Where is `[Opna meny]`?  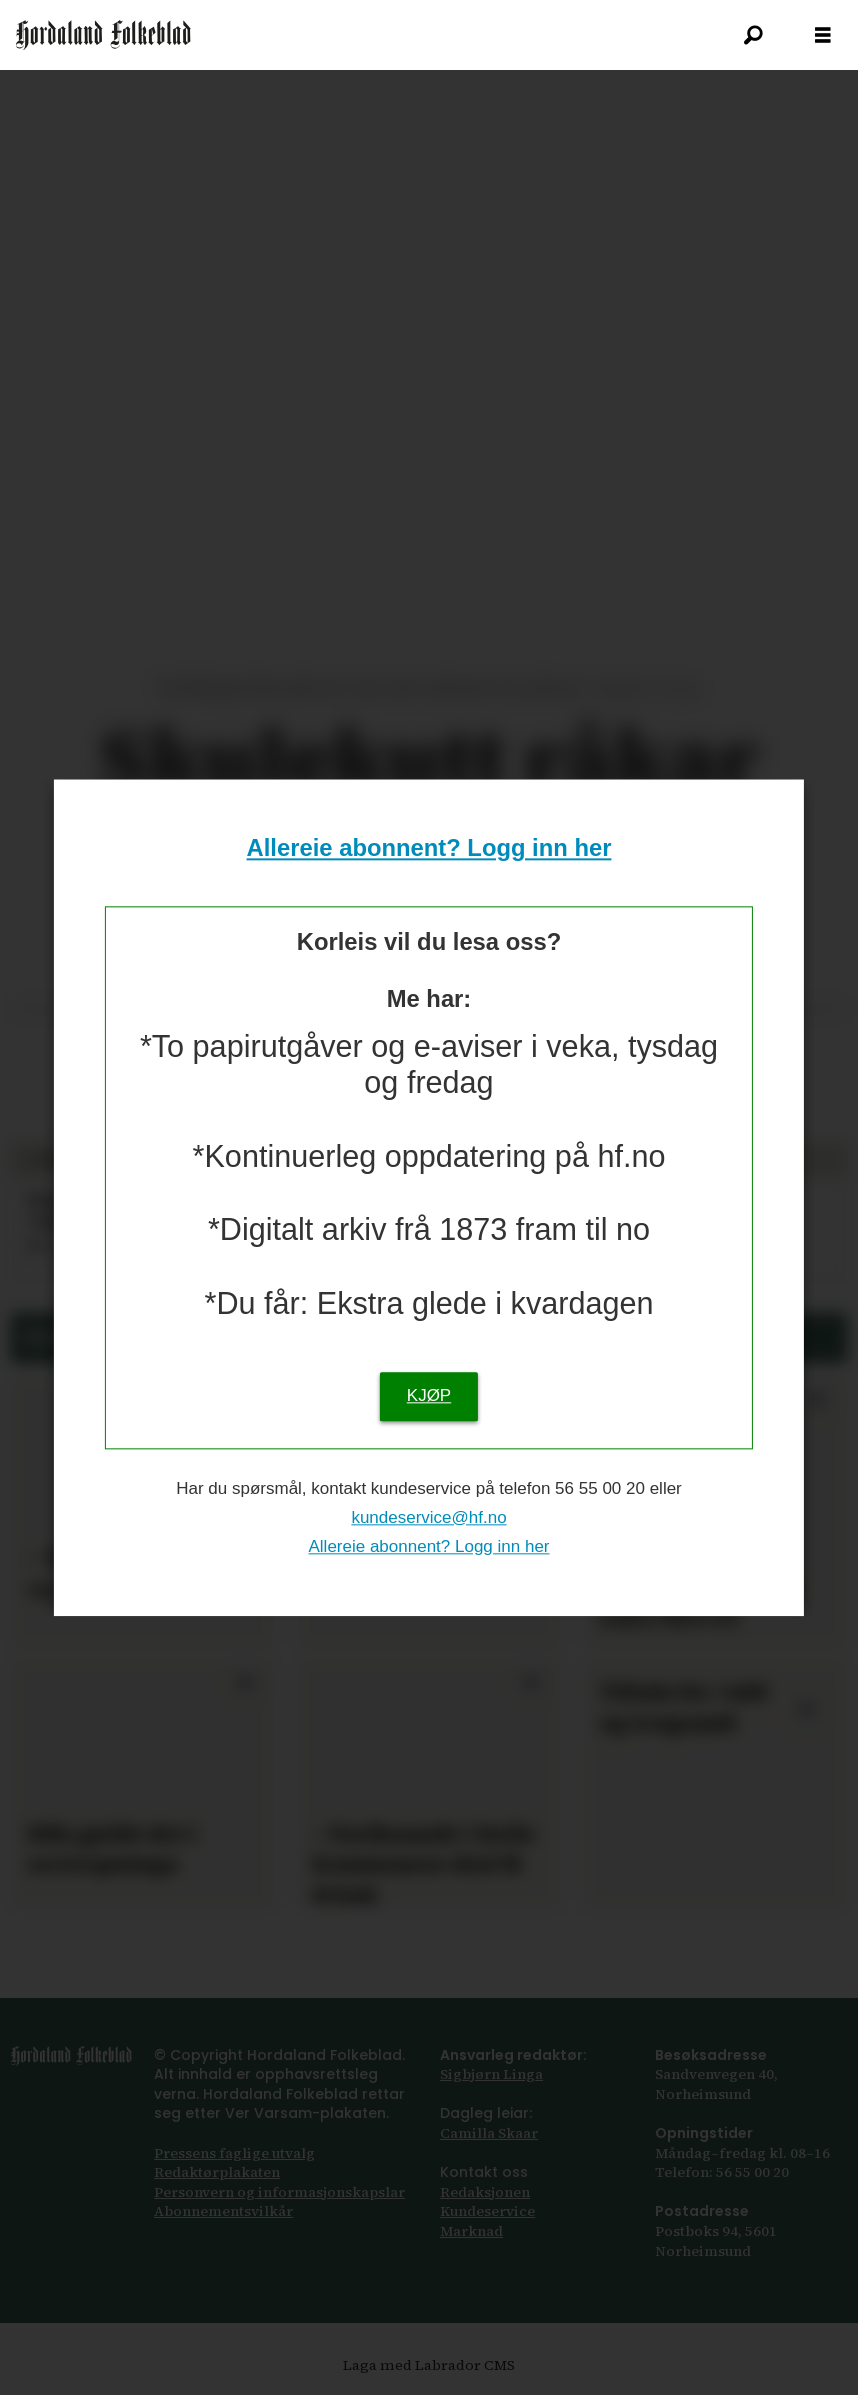
[Opna meny] is located at coordinates (823, 35).